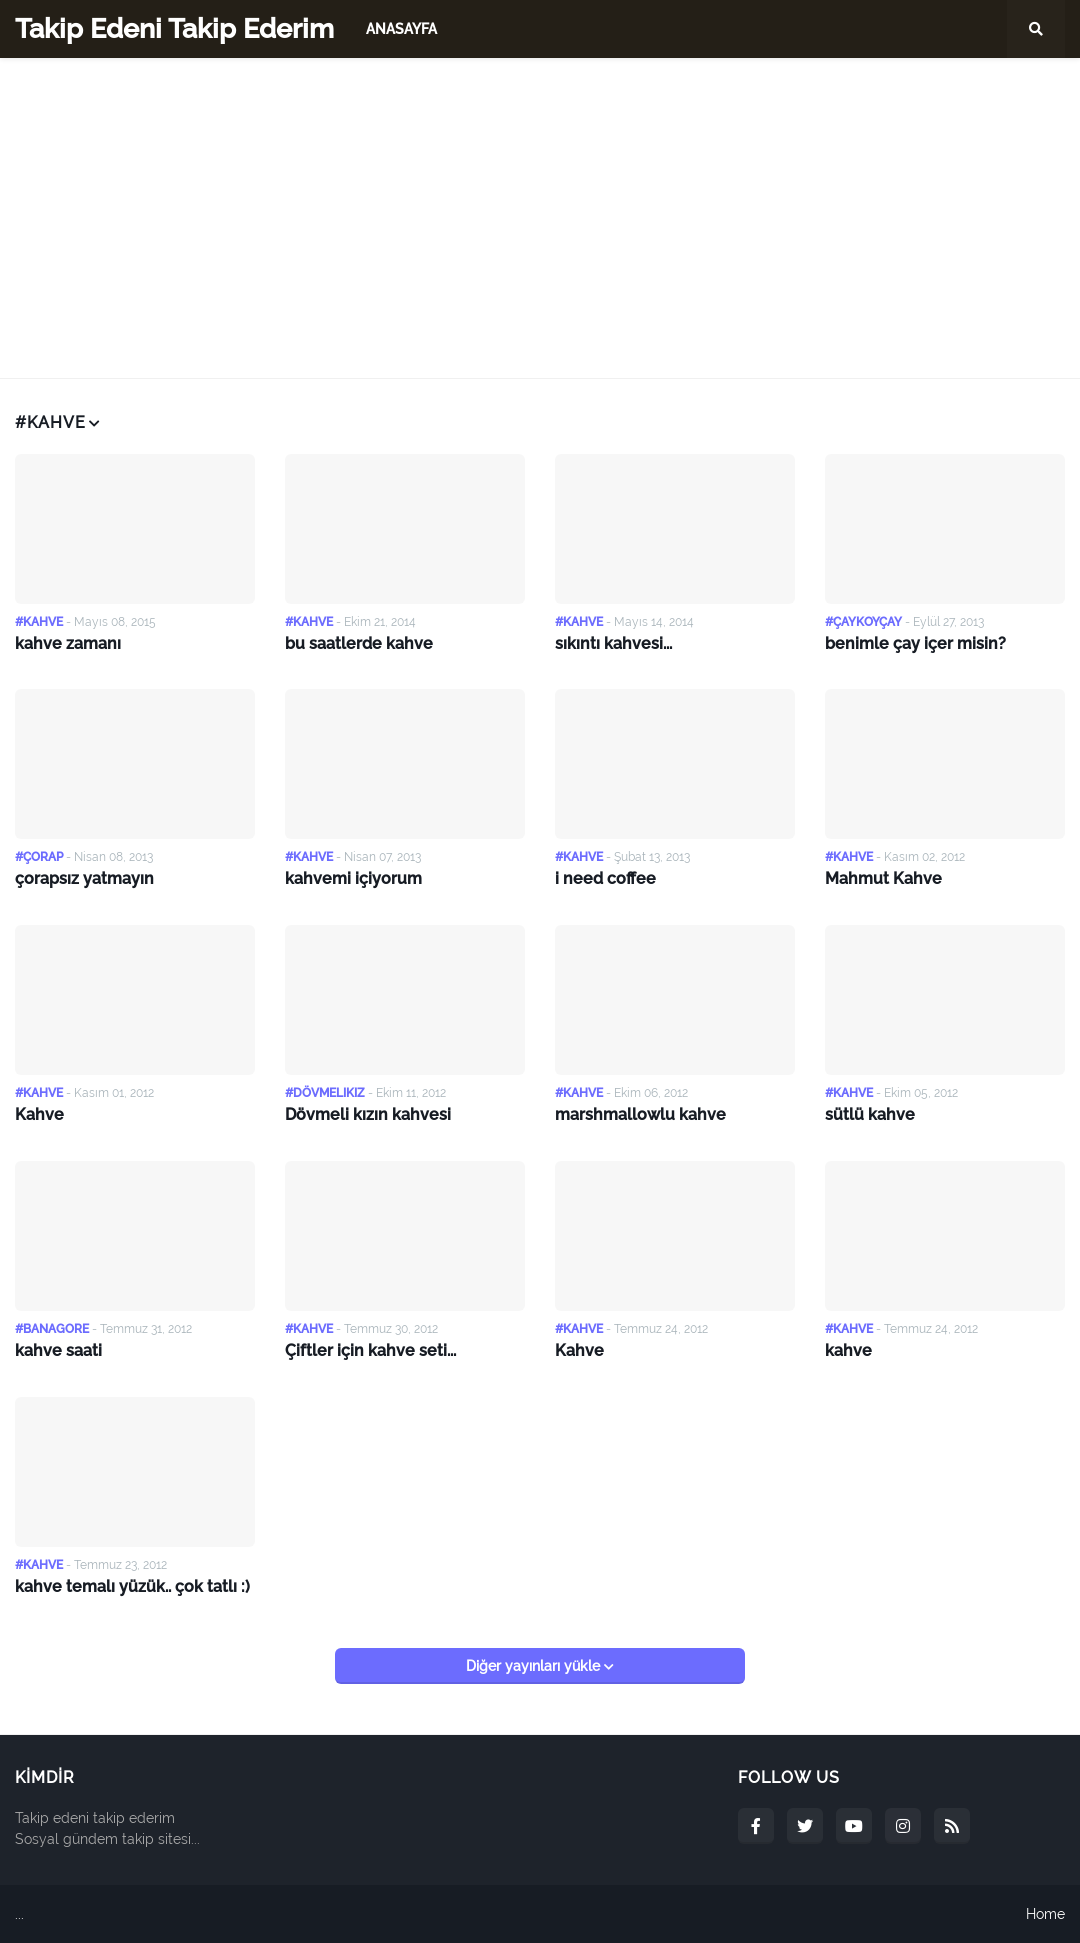  I want to click on kahve temalı yüzük.. çok tatlı :), so click(132, 1586).